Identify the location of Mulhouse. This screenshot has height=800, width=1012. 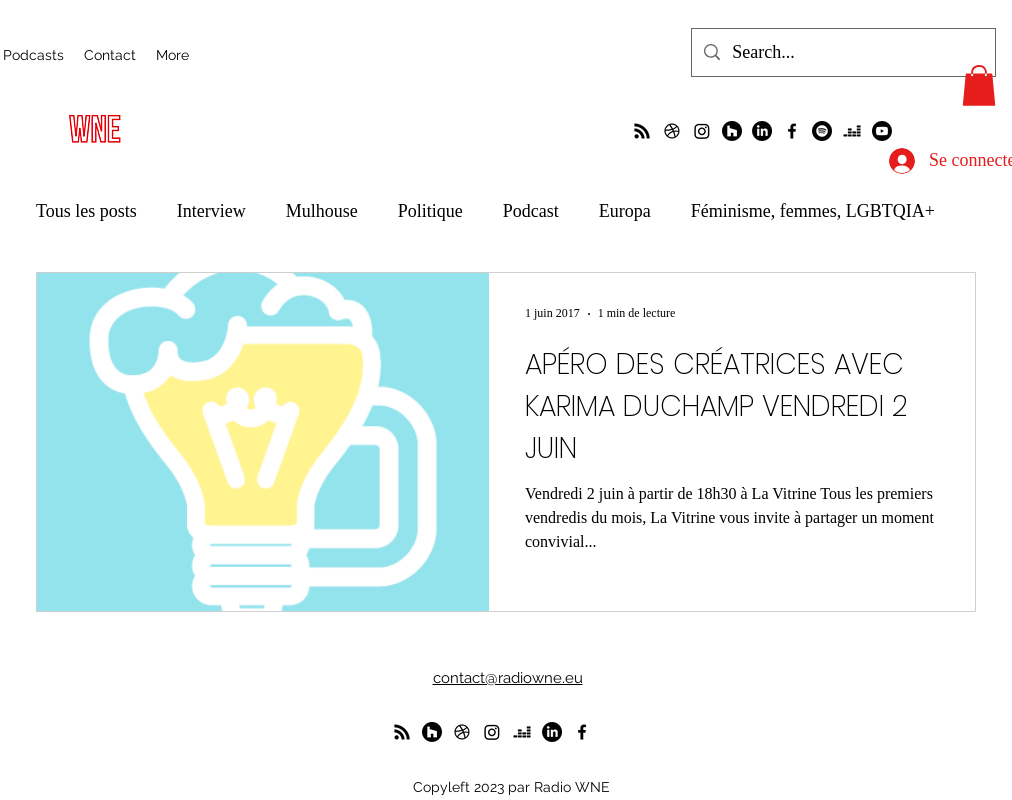
(322, 211).